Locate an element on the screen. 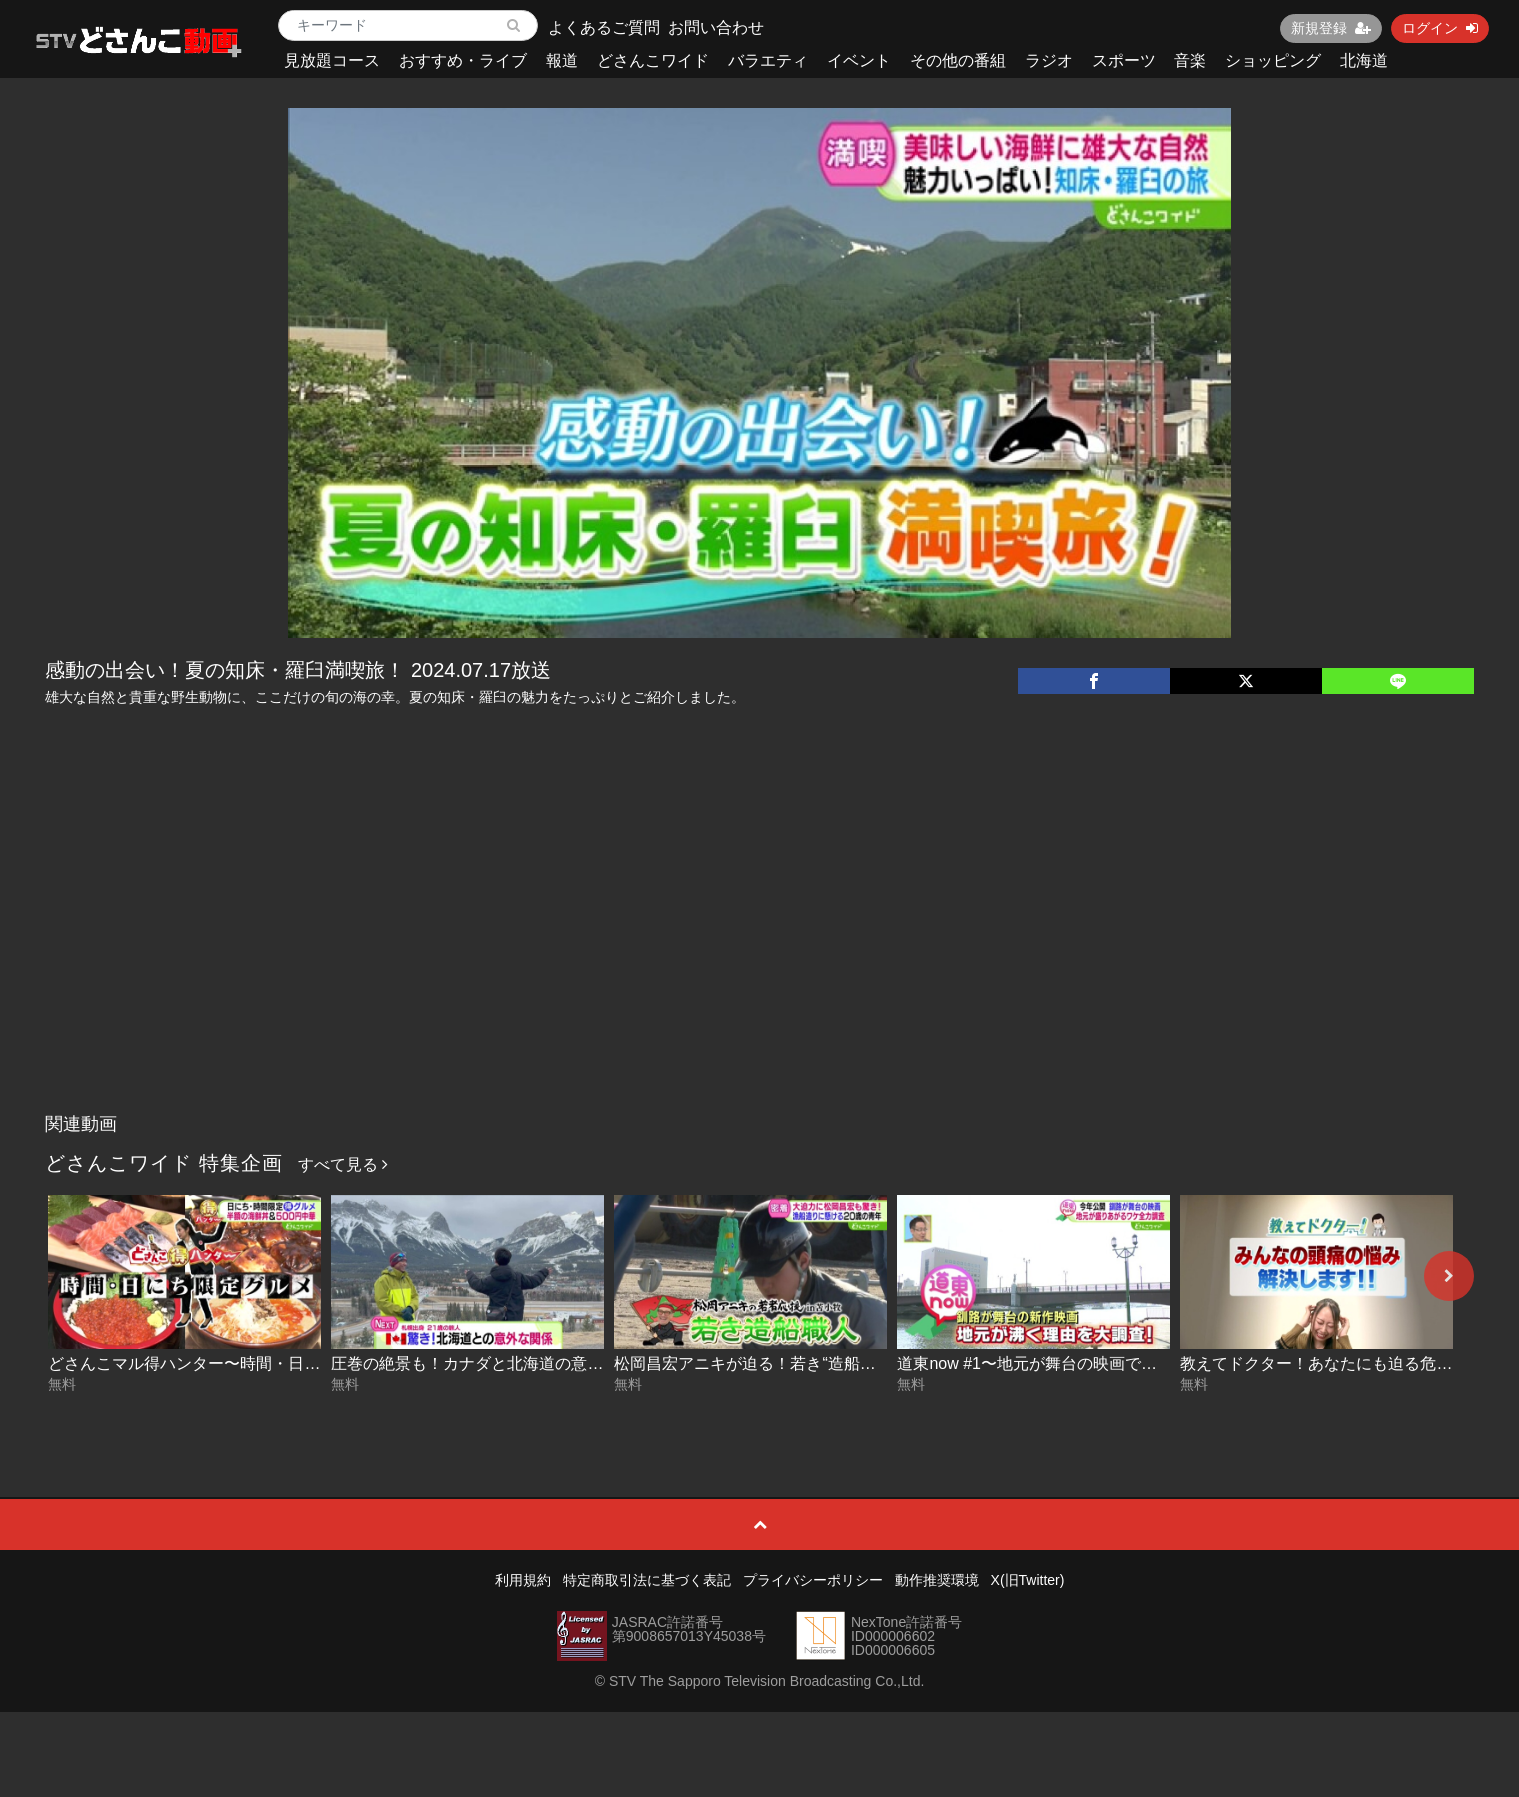  すべて見る is located at coordinates (343, 1164).